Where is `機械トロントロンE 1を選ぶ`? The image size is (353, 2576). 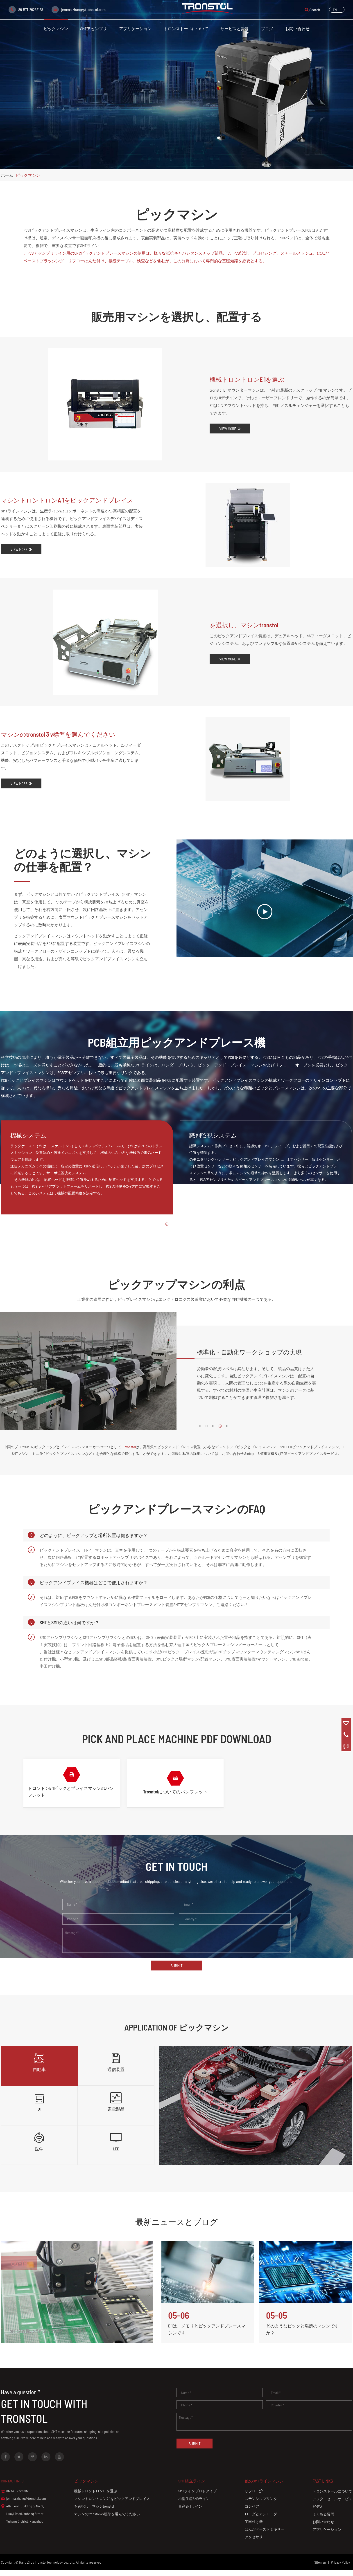 機械トロントロンE 1を選ぶ is located at coordinates (216, 383).